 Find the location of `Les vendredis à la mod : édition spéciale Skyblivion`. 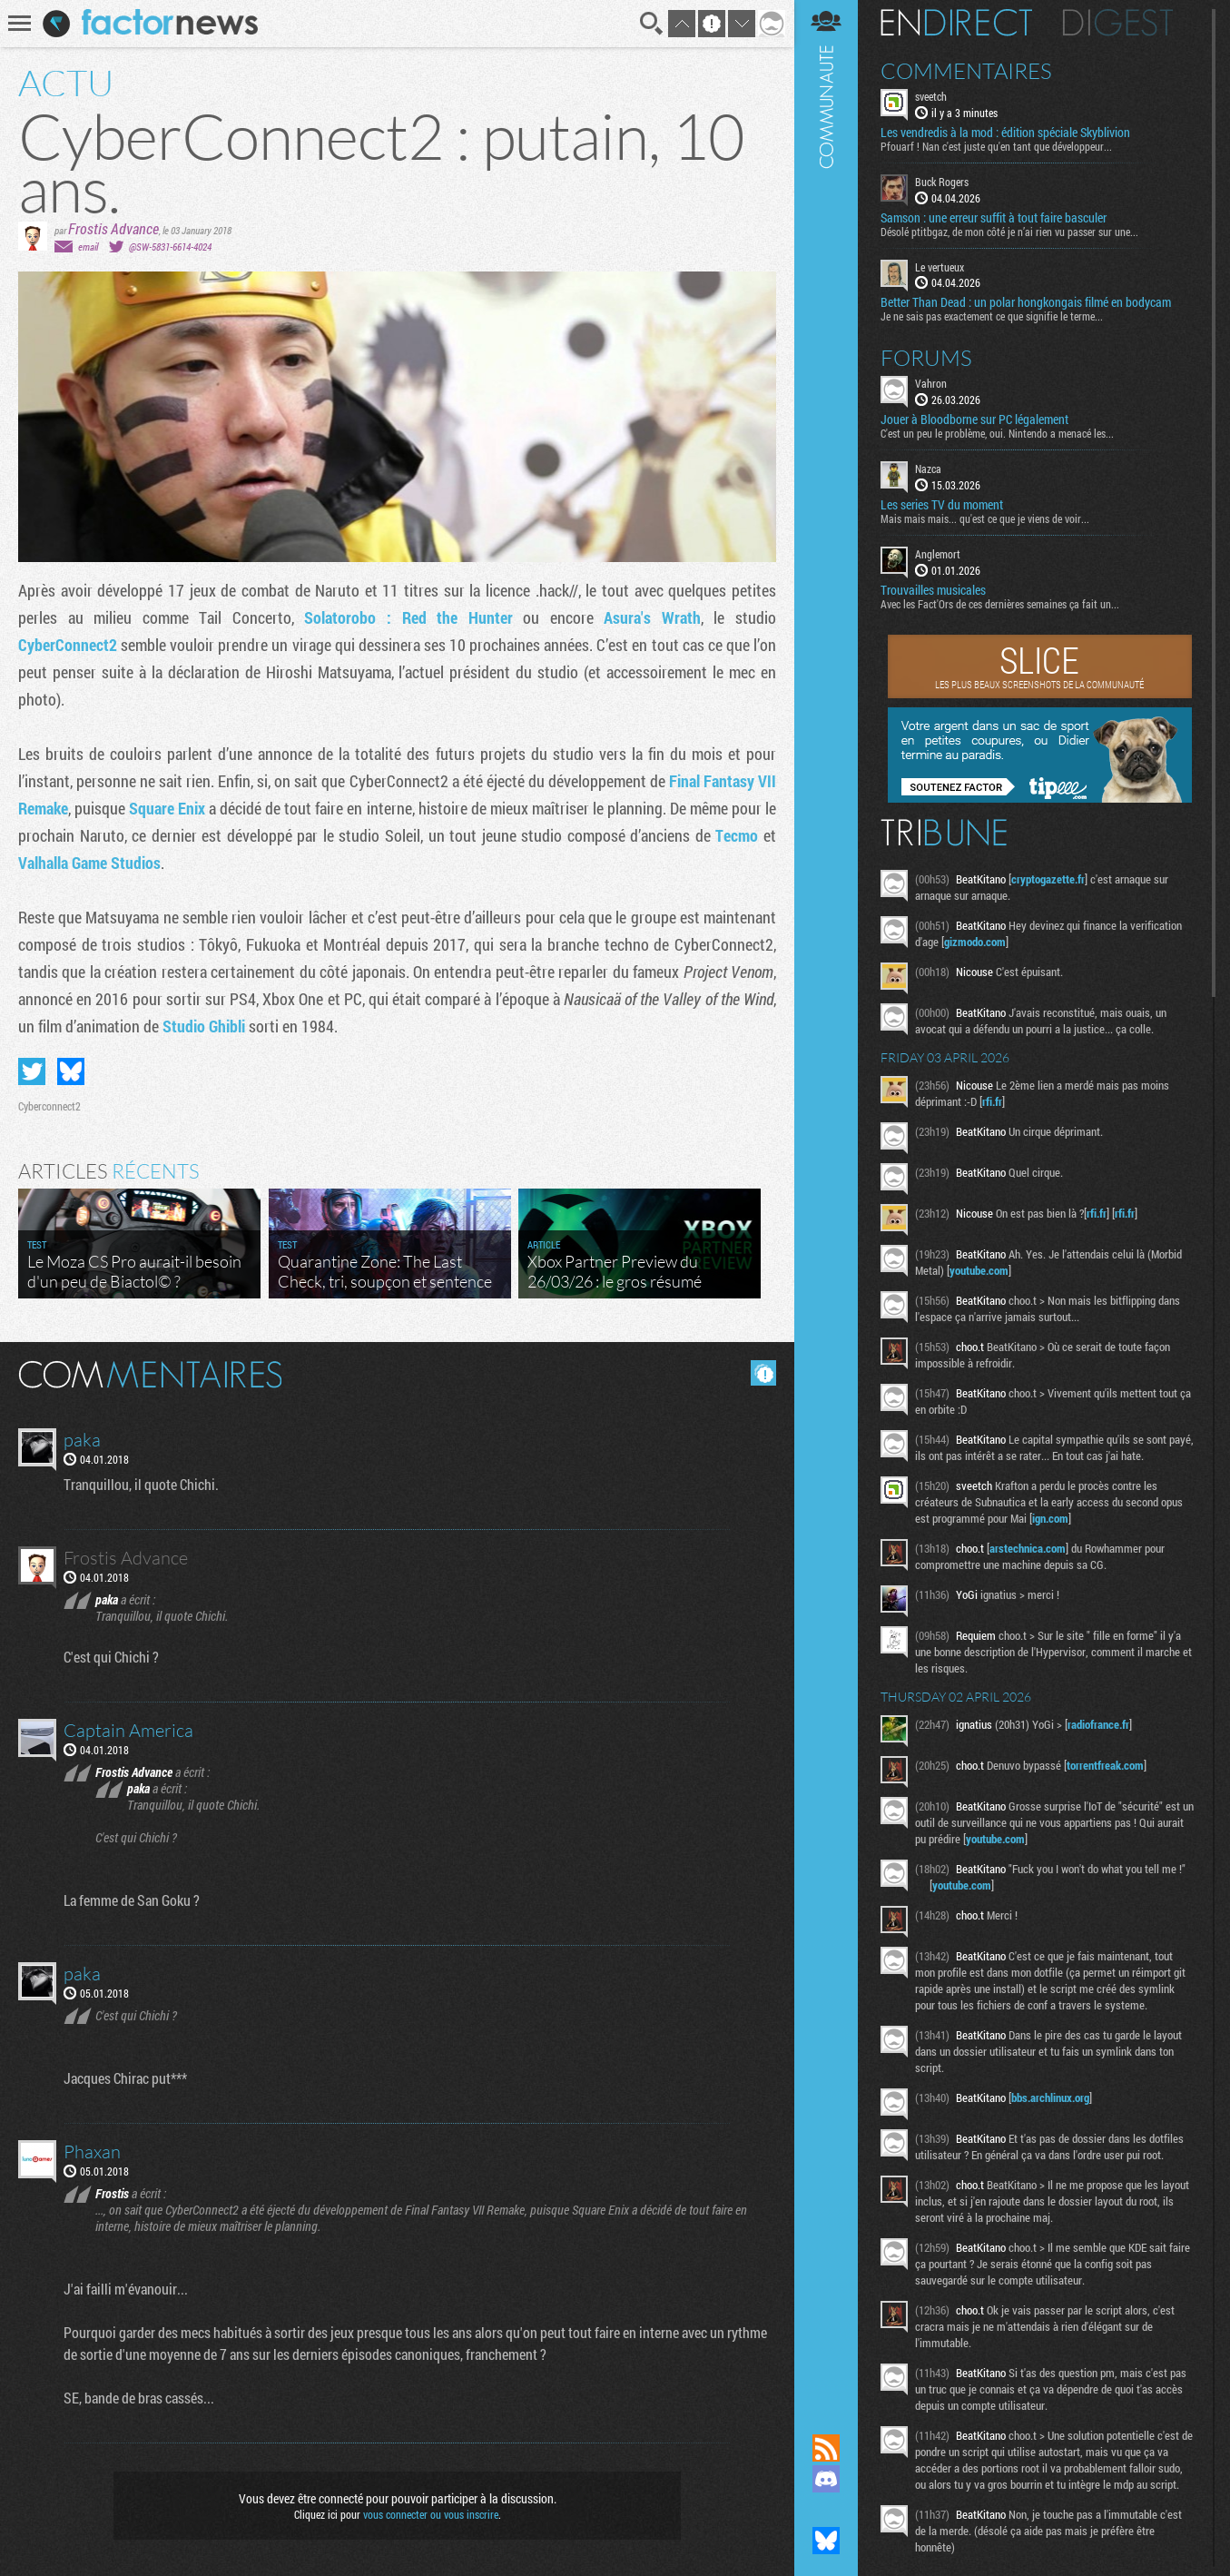

Les vendredis à la mod : édition spéciale Skyblivion is located at coordinates (1005, 132).